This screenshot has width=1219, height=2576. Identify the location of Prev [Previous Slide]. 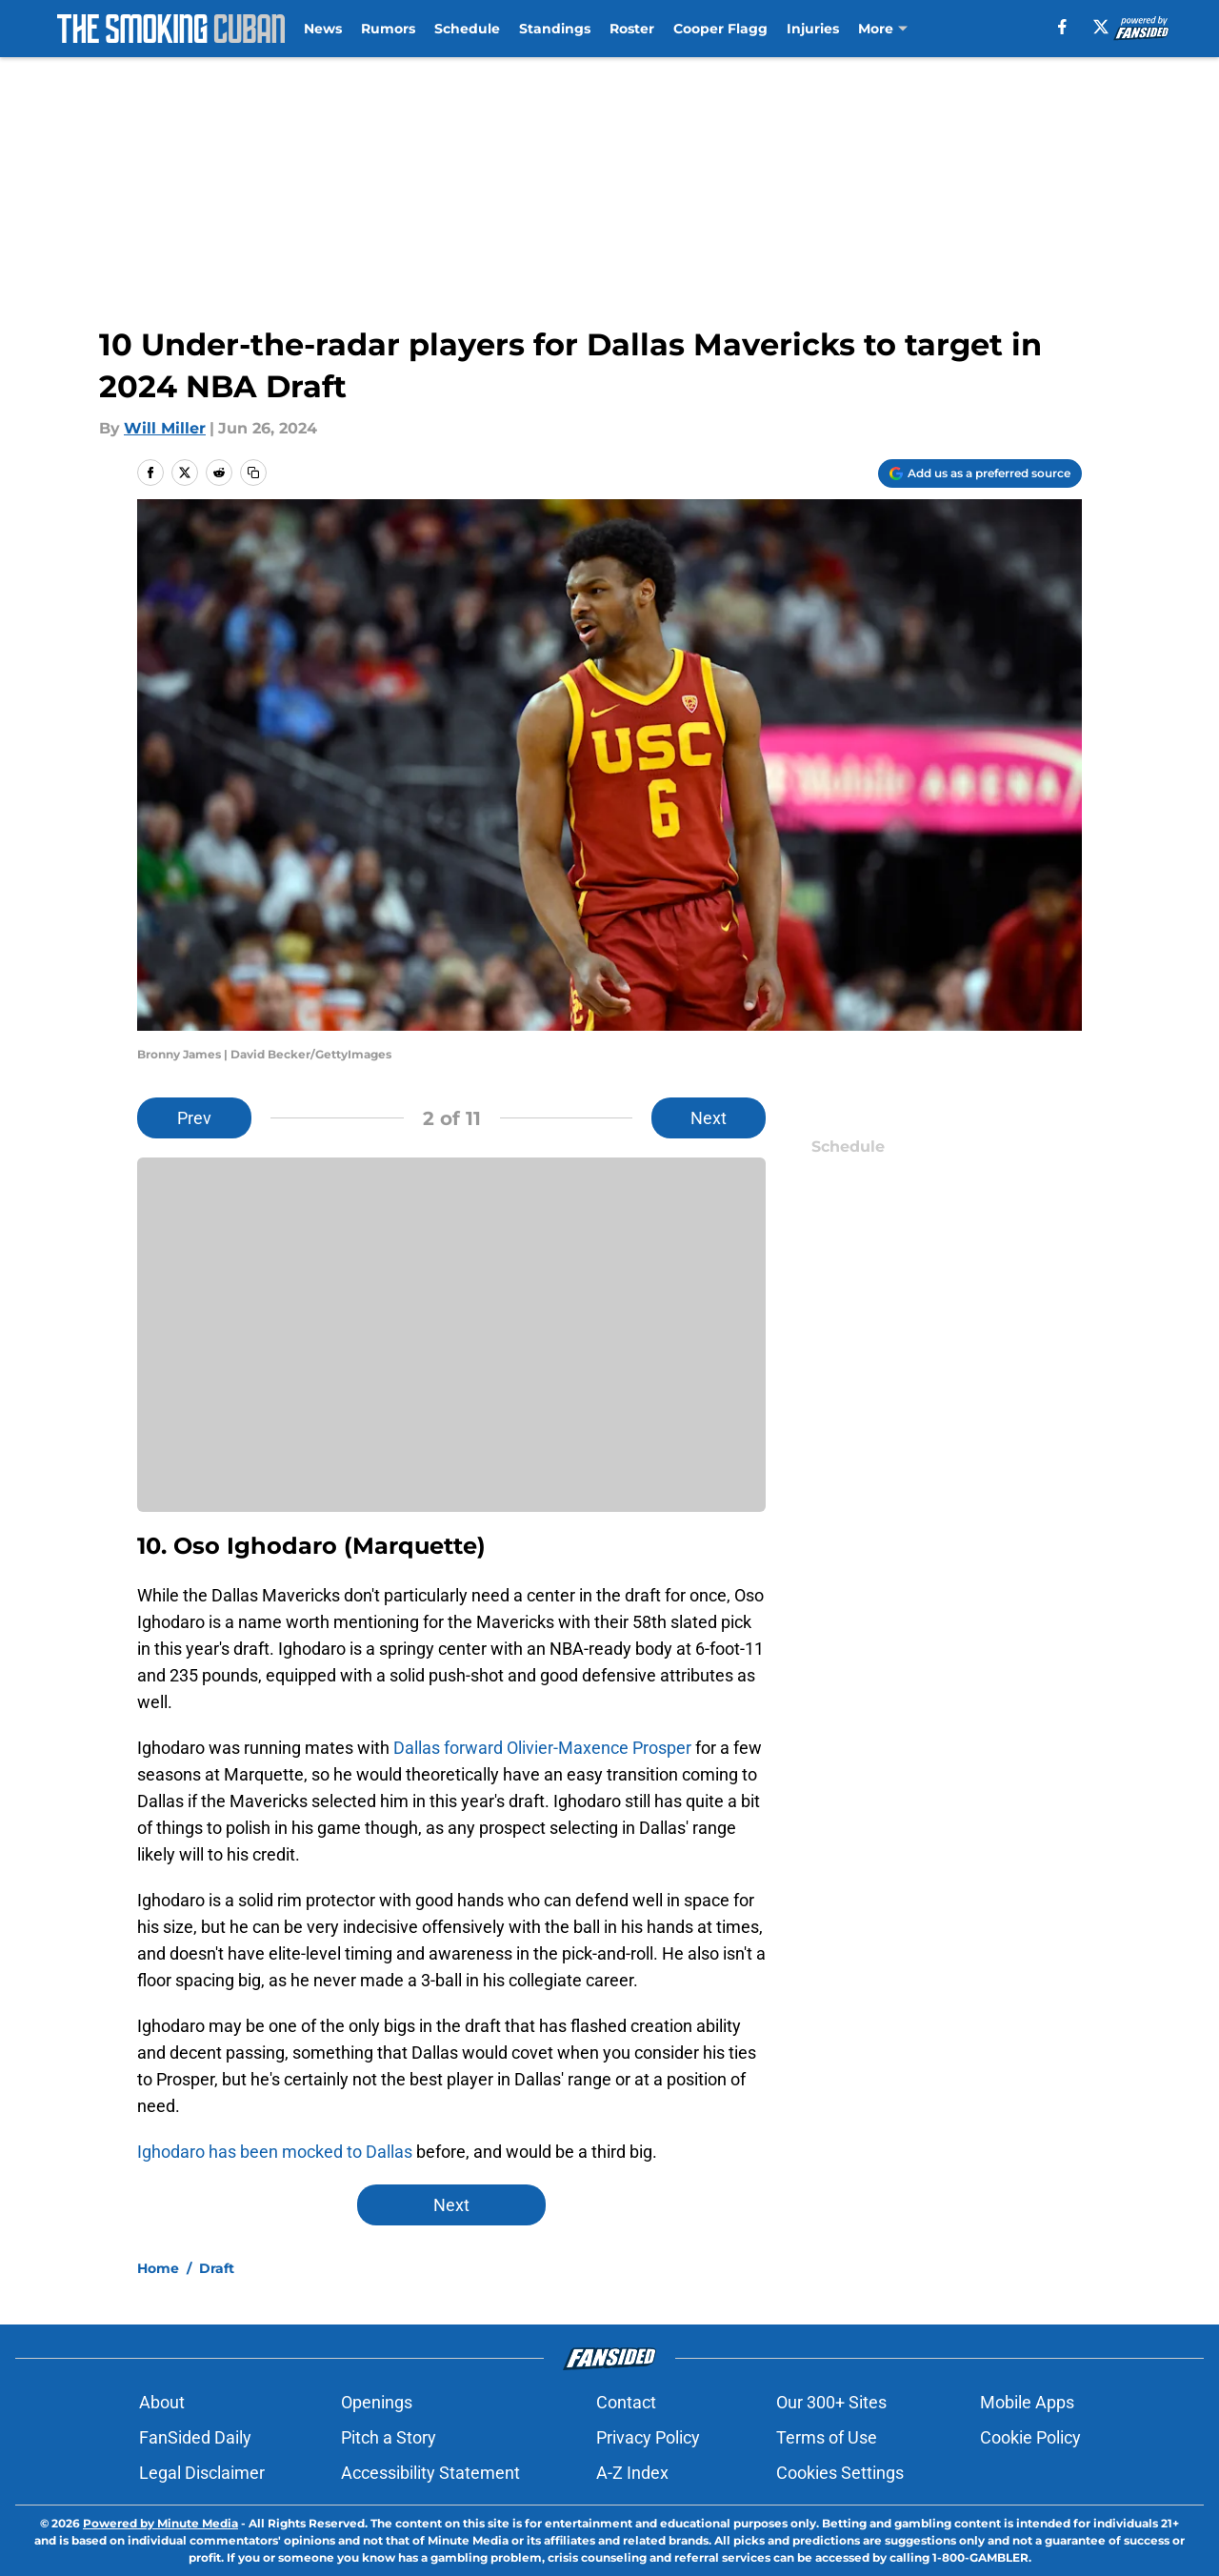
(194, 1118).